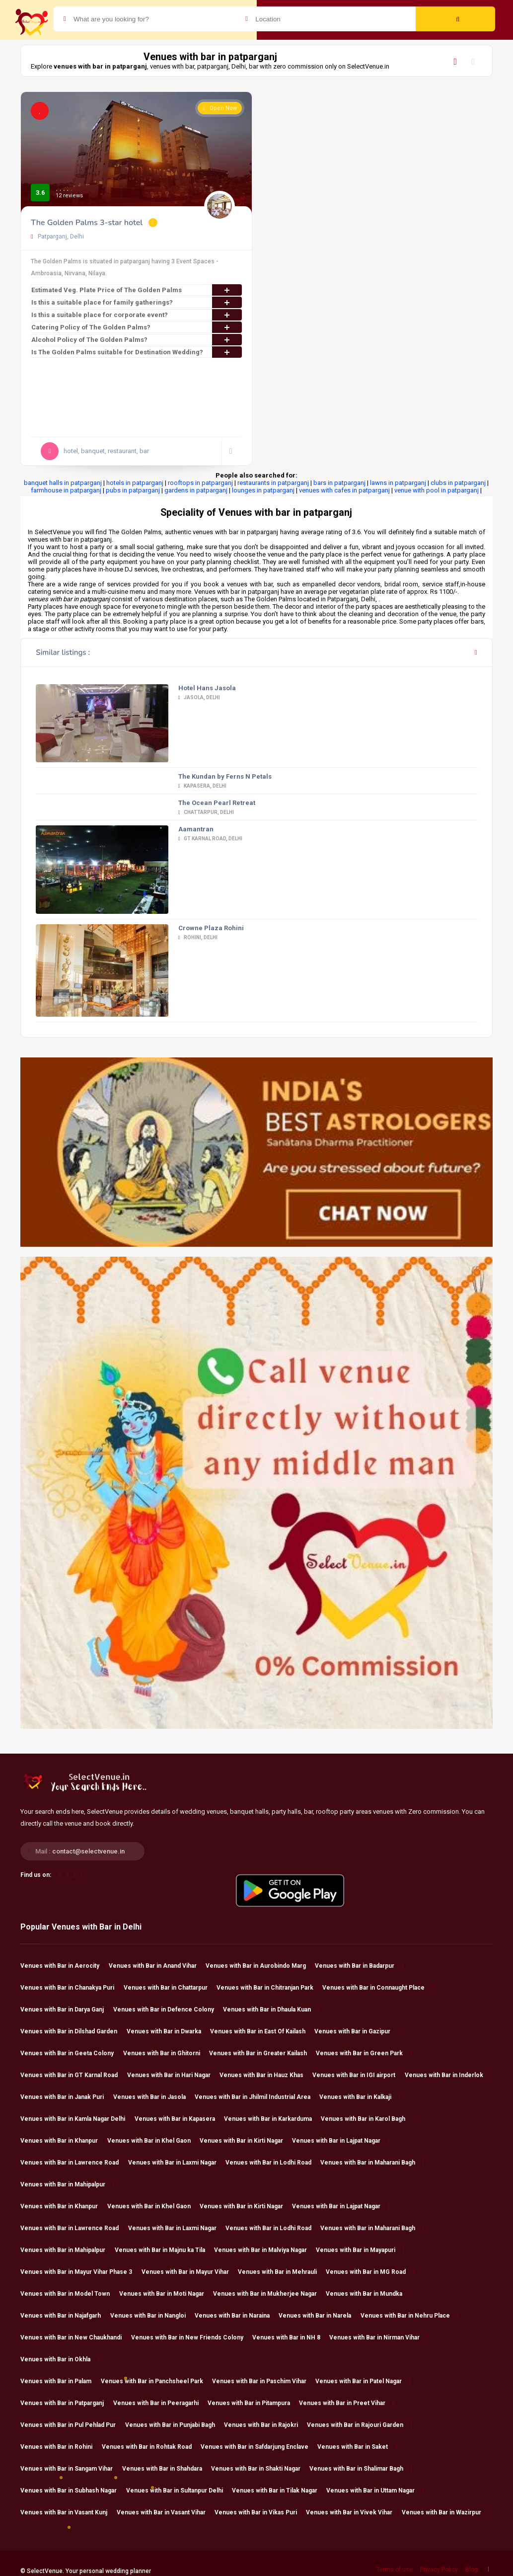  Describe the element at coordinates (375, 2490) in the screenshot. I see `Venues with Bar in Uttam Nagar` at that location.